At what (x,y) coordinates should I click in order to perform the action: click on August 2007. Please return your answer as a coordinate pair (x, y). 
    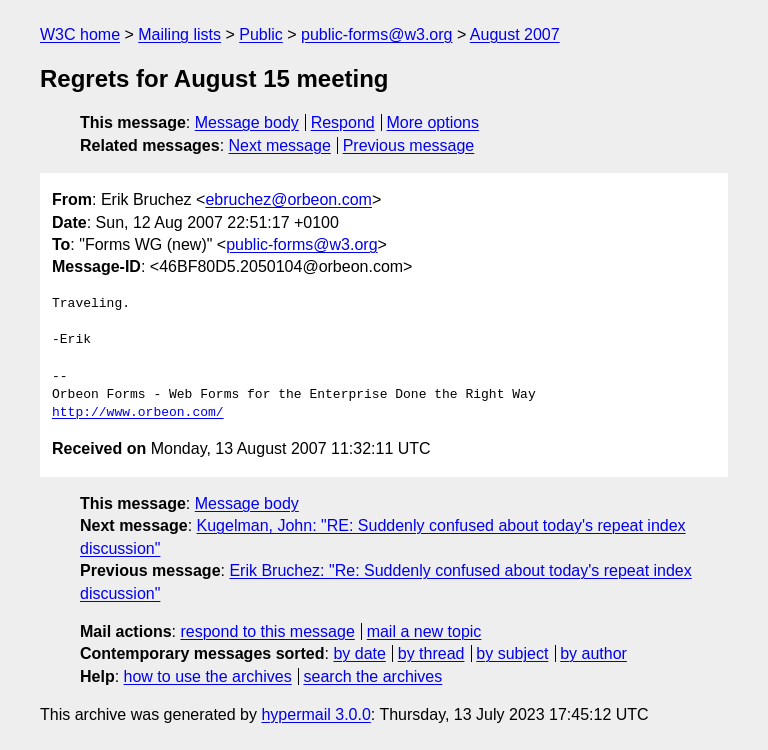
    Looking at the image, I should click on (515, 34).